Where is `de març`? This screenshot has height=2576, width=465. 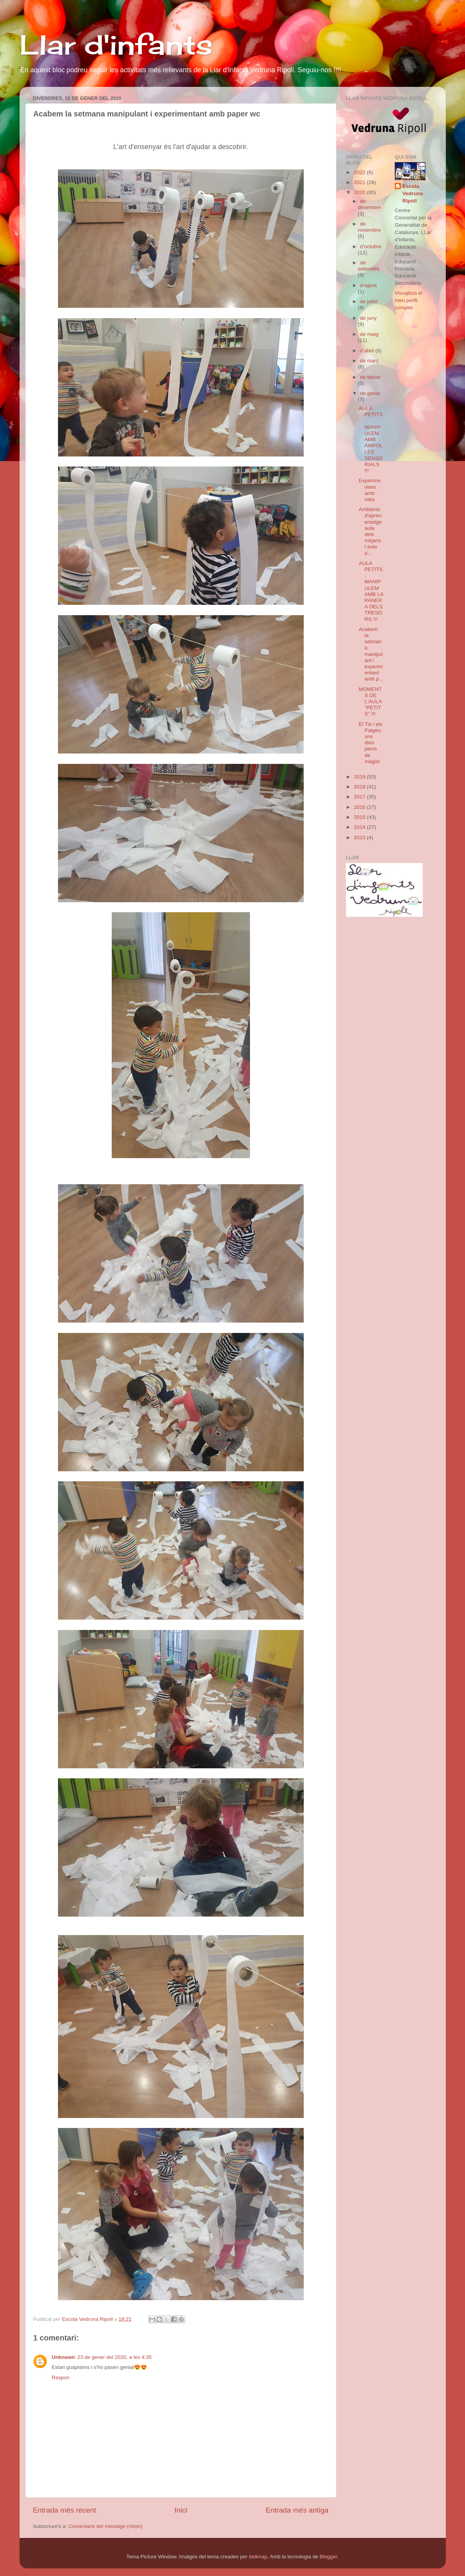 de març is located at coordinates (369, 360).